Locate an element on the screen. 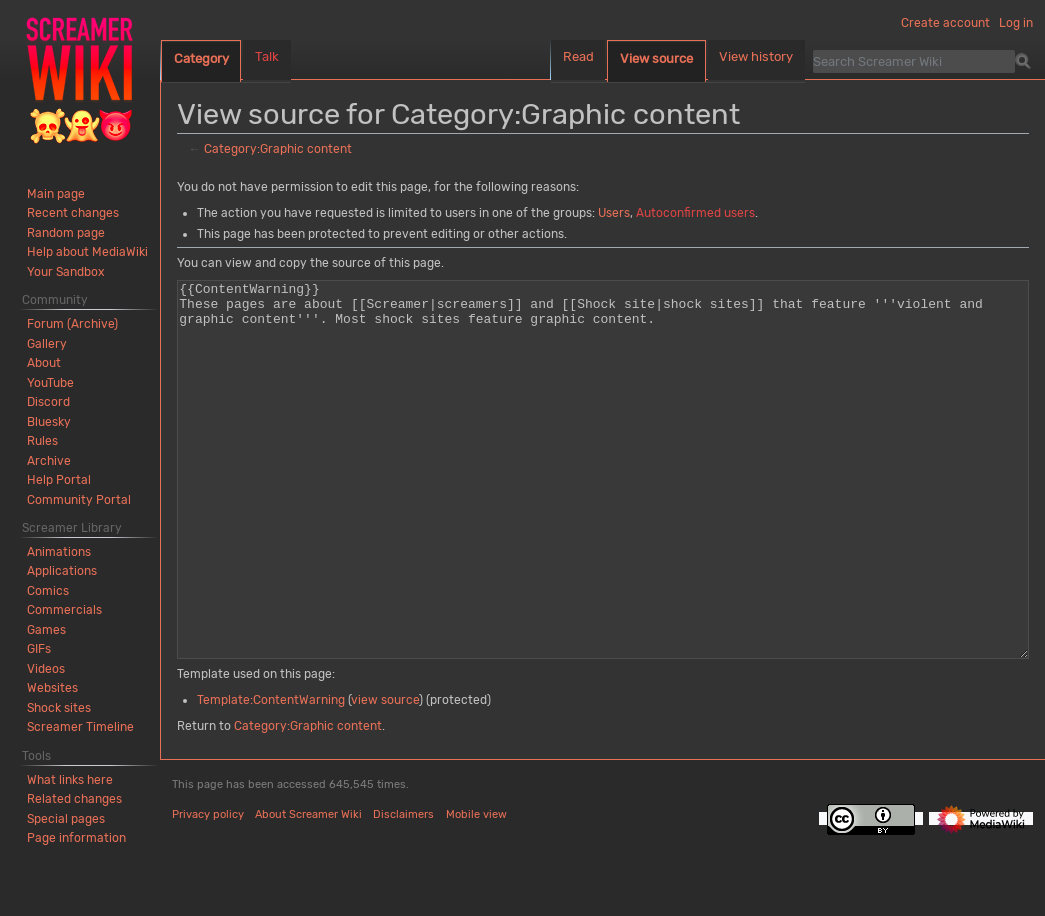 Image resolution: width=1045 pixels, height=916 pixels. Users is located at coordinates (614, 213).